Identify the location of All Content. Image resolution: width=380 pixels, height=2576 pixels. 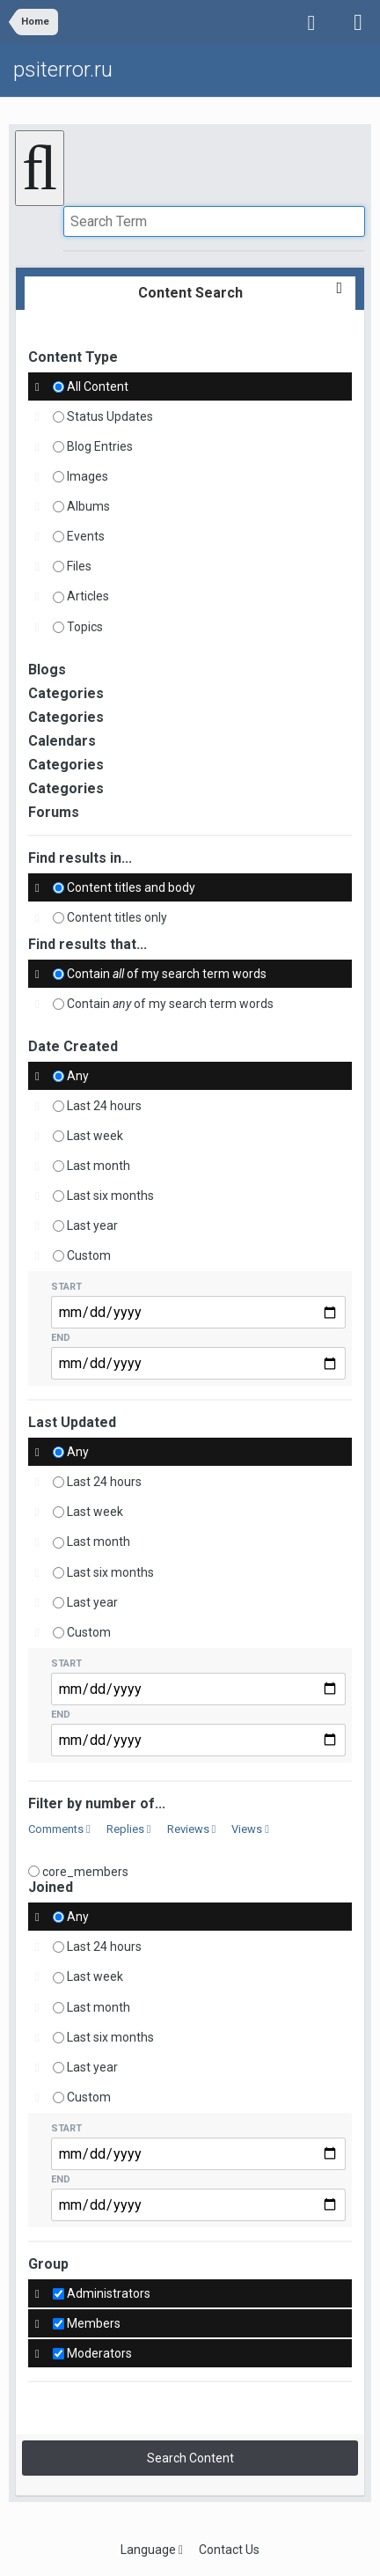
(97, 386).